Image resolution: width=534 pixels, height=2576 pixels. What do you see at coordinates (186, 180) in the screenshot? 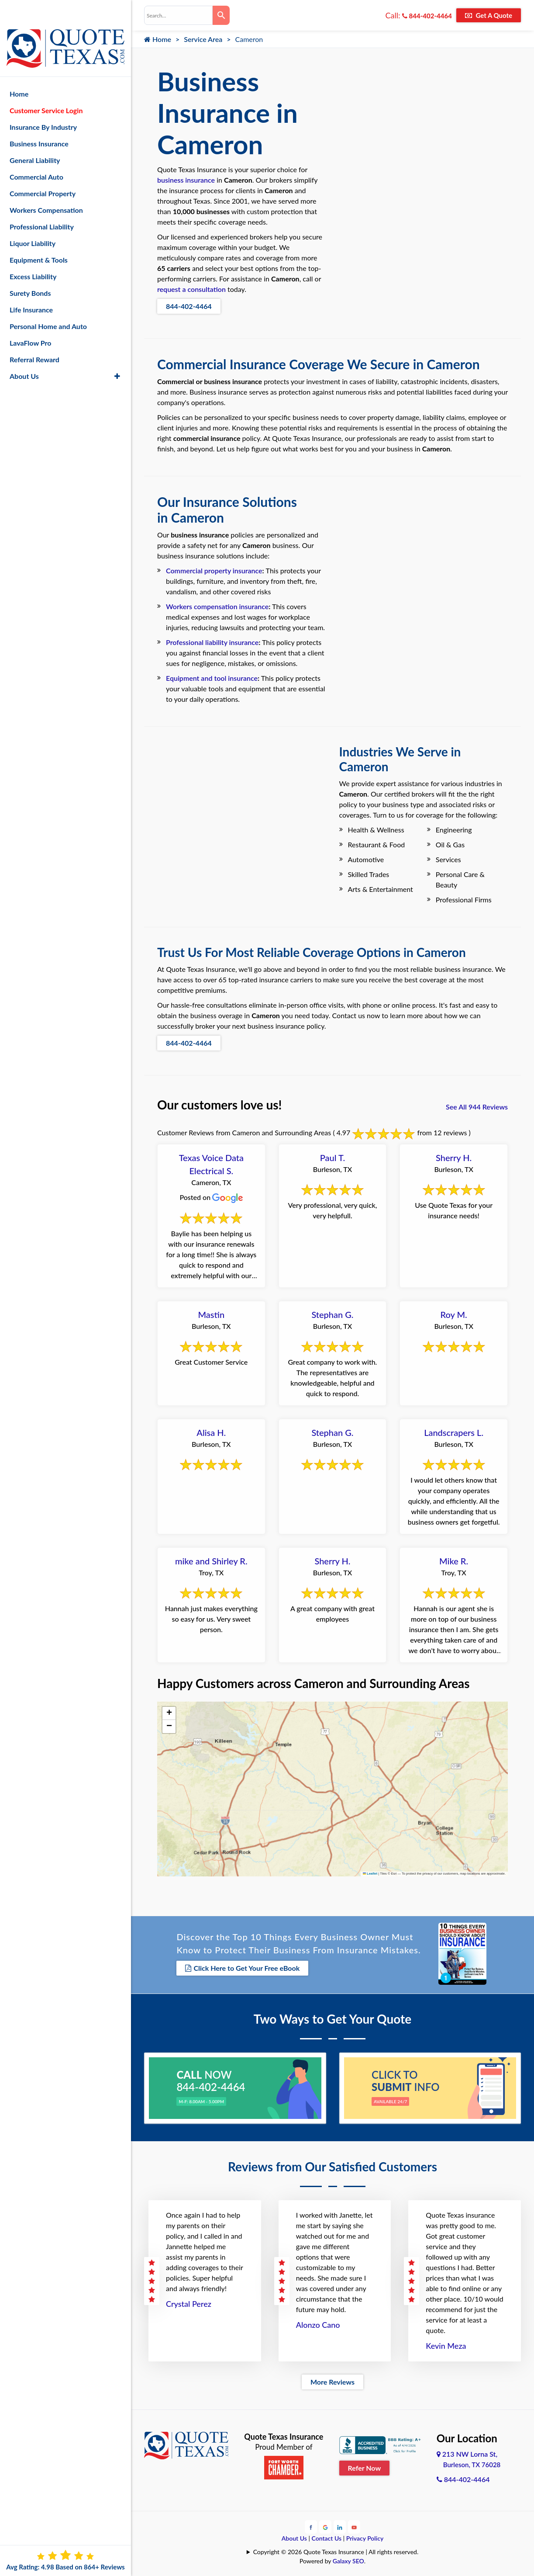
I see `business insurance` at bounding box center [186, 180].